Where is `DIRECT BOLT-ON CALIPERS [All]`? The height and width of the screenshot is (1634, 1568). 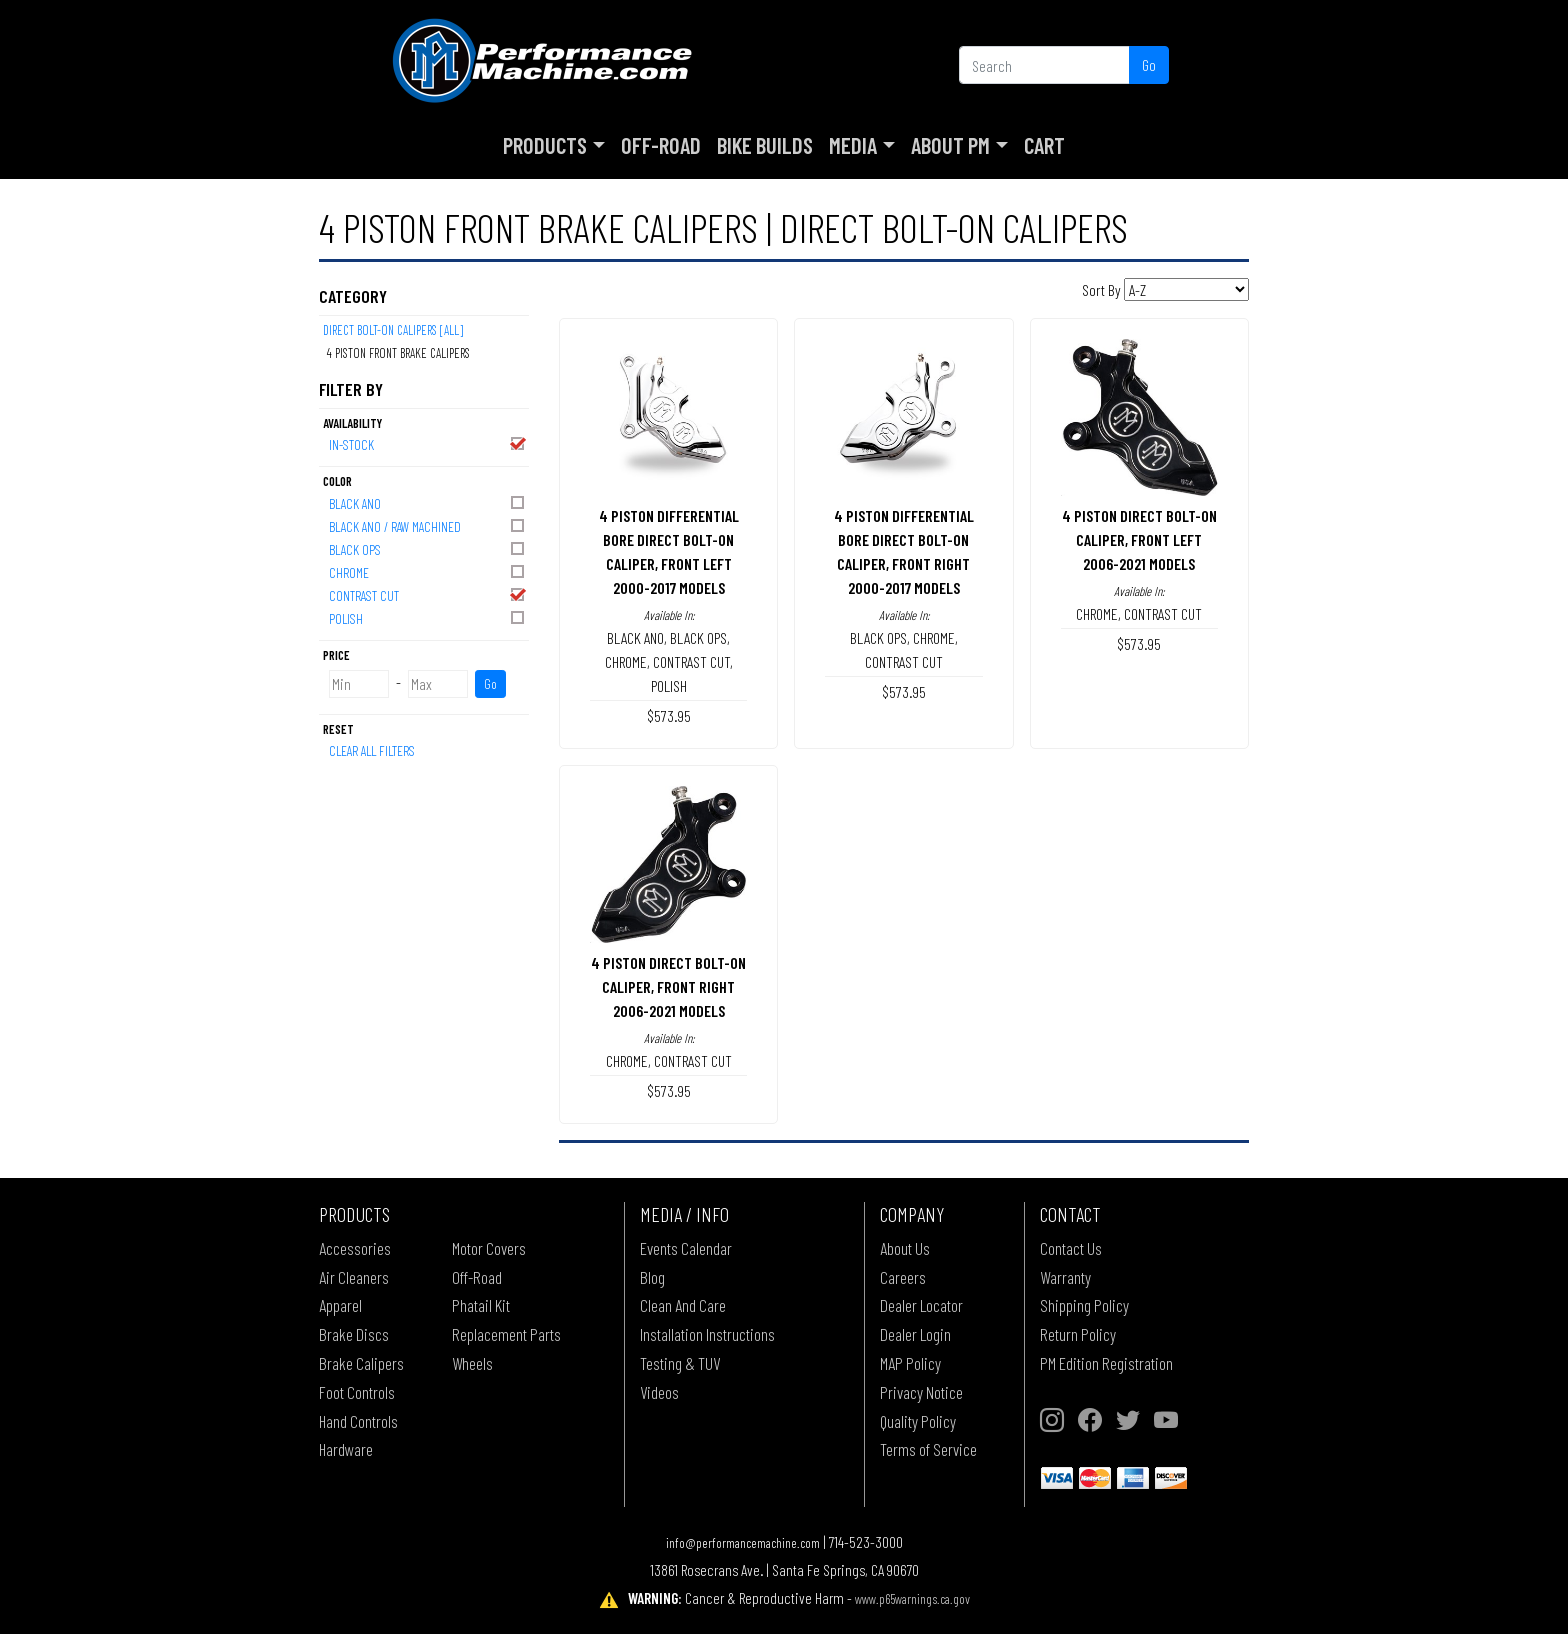
DIRECT BOLT-ON CALIPERS [All] is located at coordinates (393, 330).